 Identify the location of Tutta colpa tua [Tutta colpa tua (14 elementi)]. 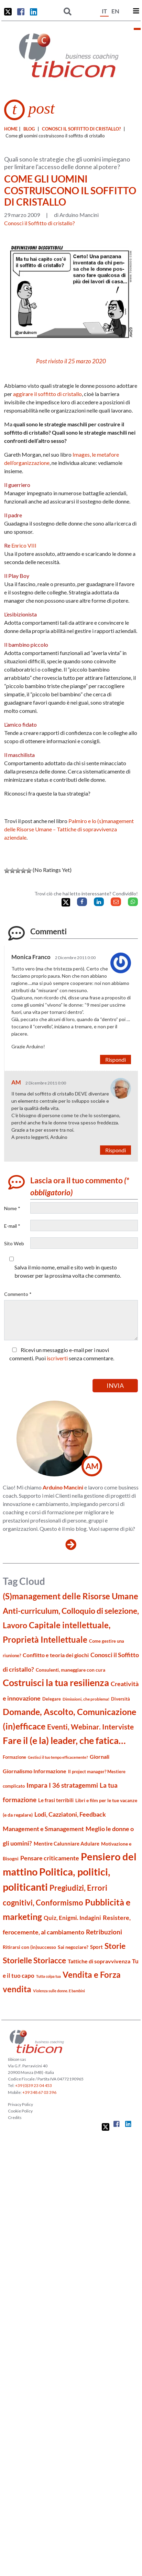
(48, 1976).